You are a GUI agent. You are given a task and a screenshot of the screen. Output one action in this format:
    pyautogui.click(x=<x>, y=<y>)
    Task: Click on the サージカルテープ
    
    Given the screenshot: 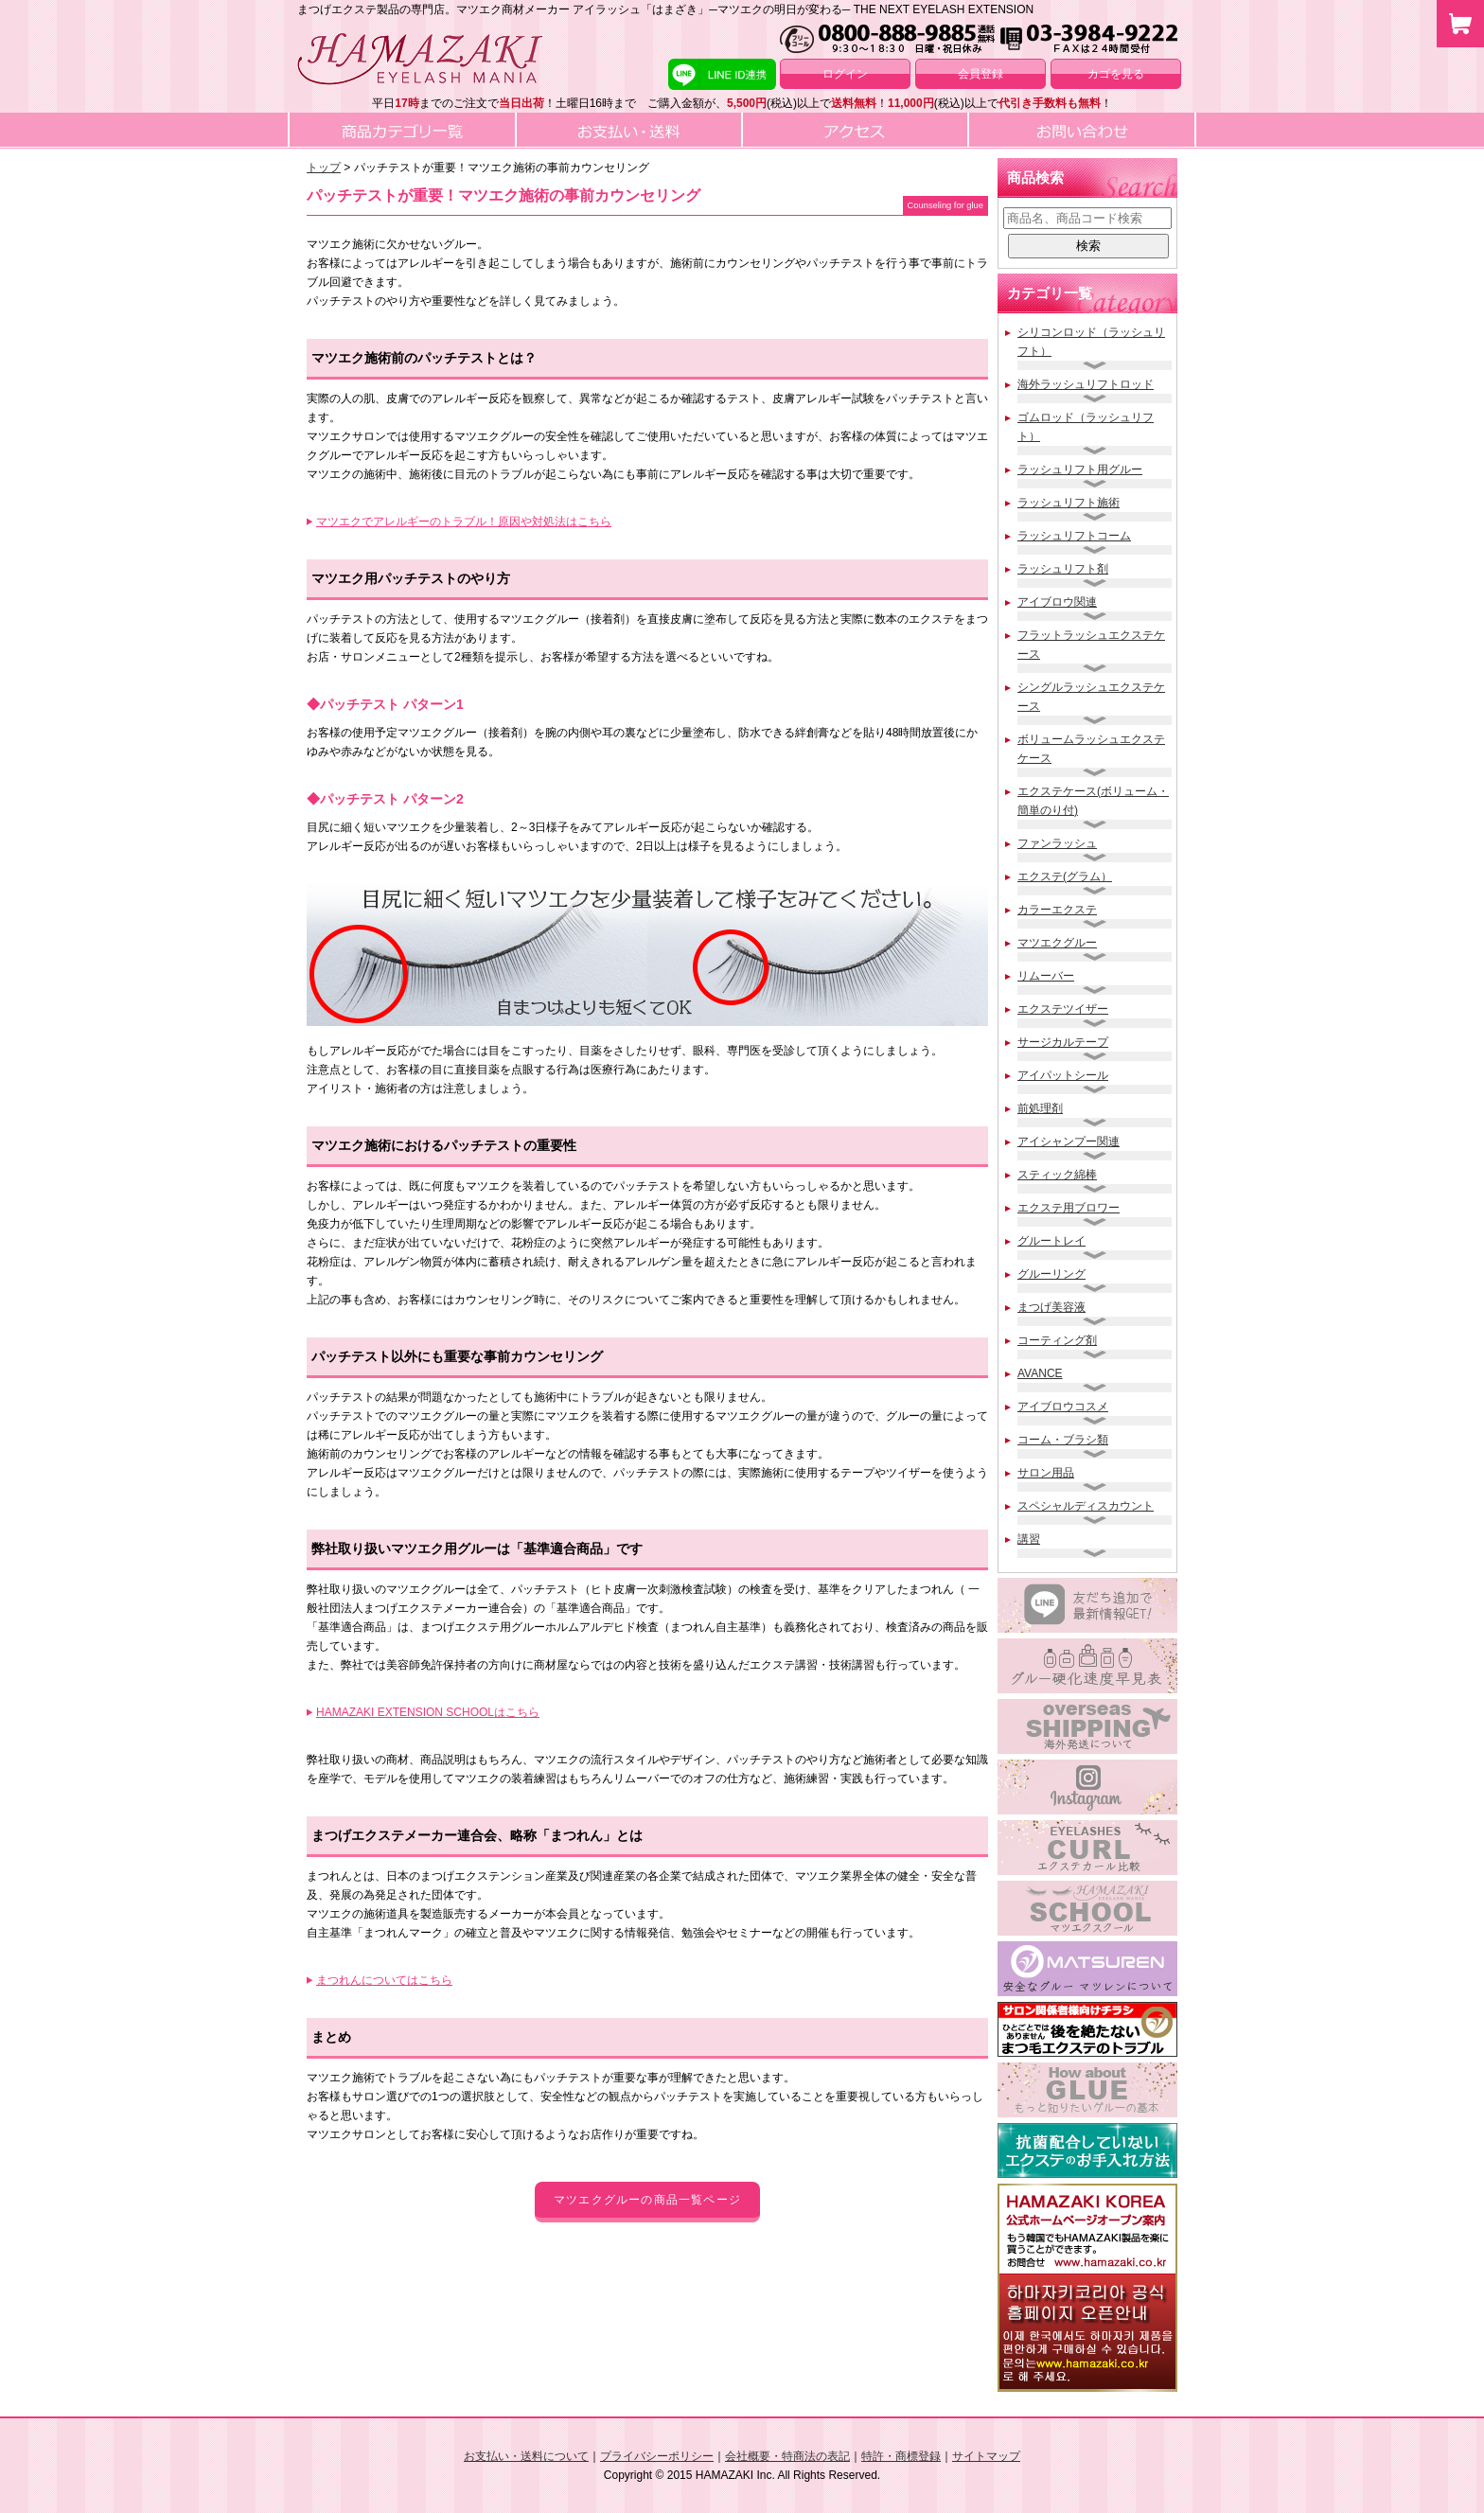 What is the action you would take?
    pyautogui.click(x=1062, y=1042)
    